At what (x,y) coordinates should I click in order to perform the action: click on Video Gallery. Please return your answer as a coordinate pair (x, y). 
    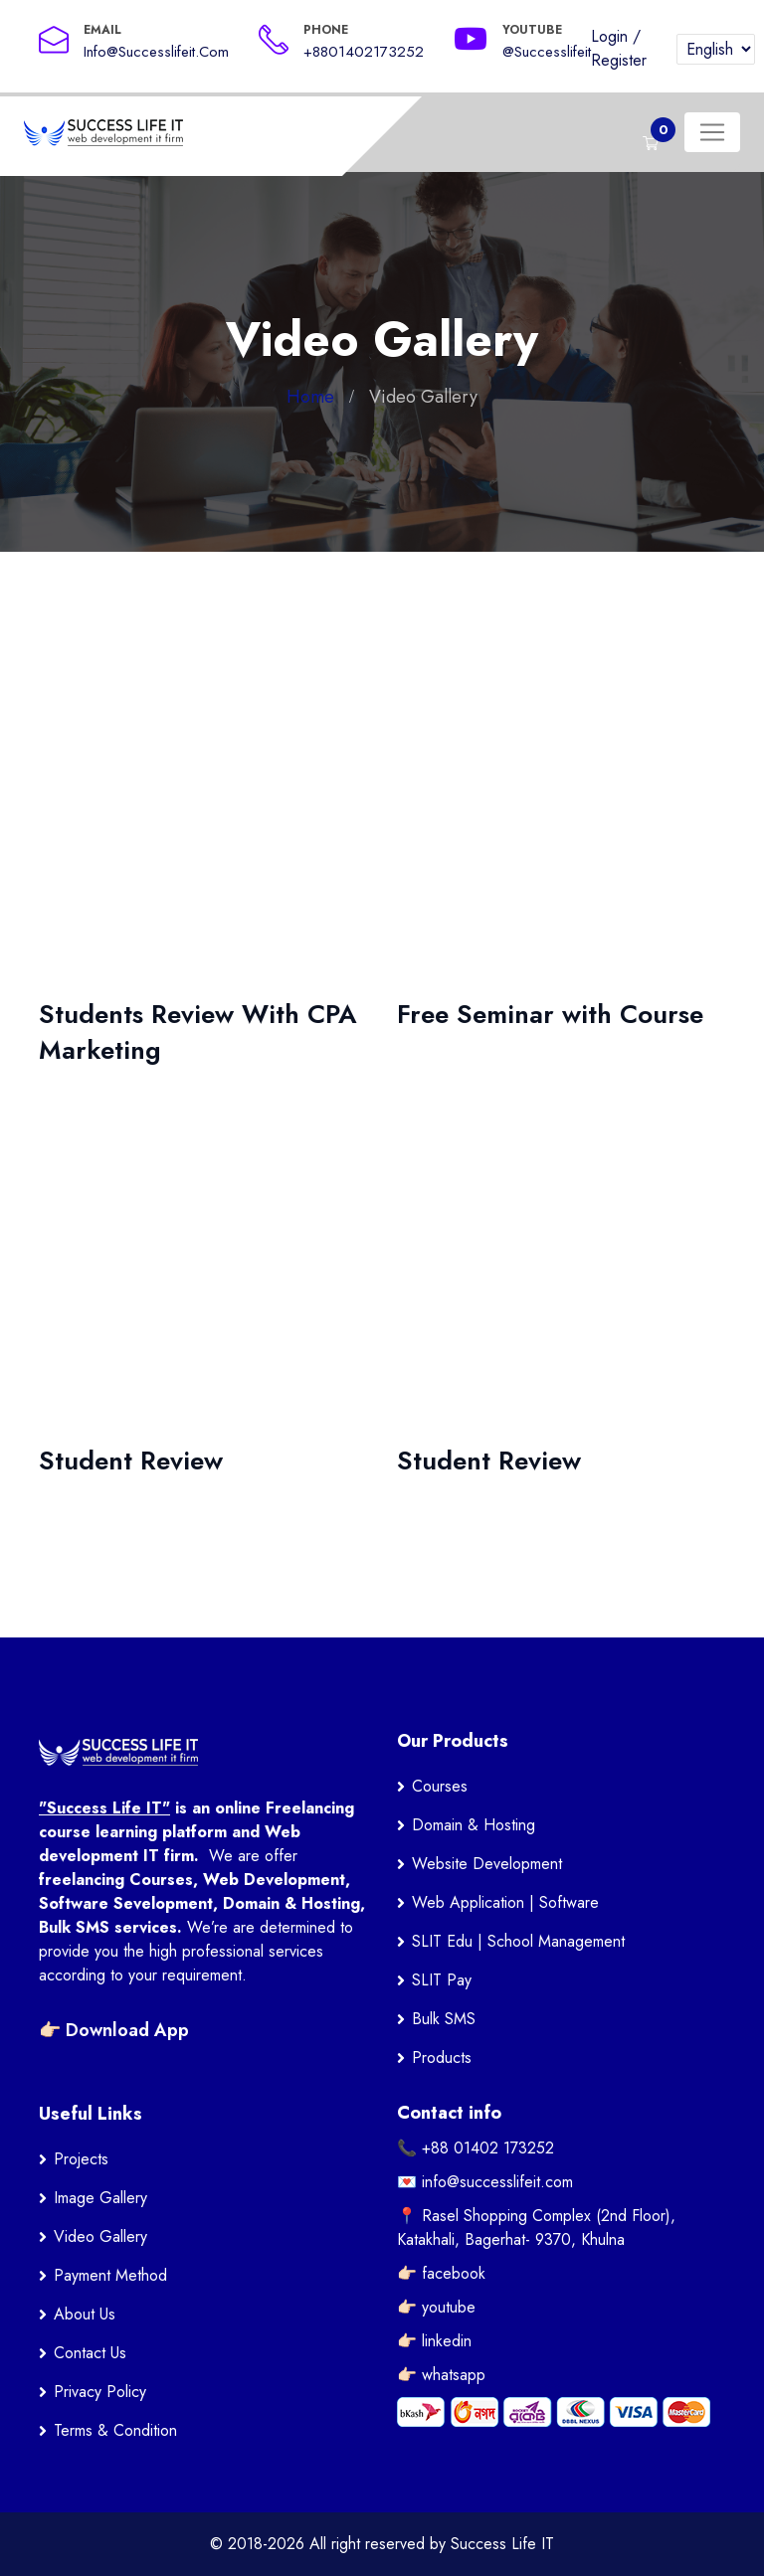
    Looking at the image, I should click on (100, 2236).